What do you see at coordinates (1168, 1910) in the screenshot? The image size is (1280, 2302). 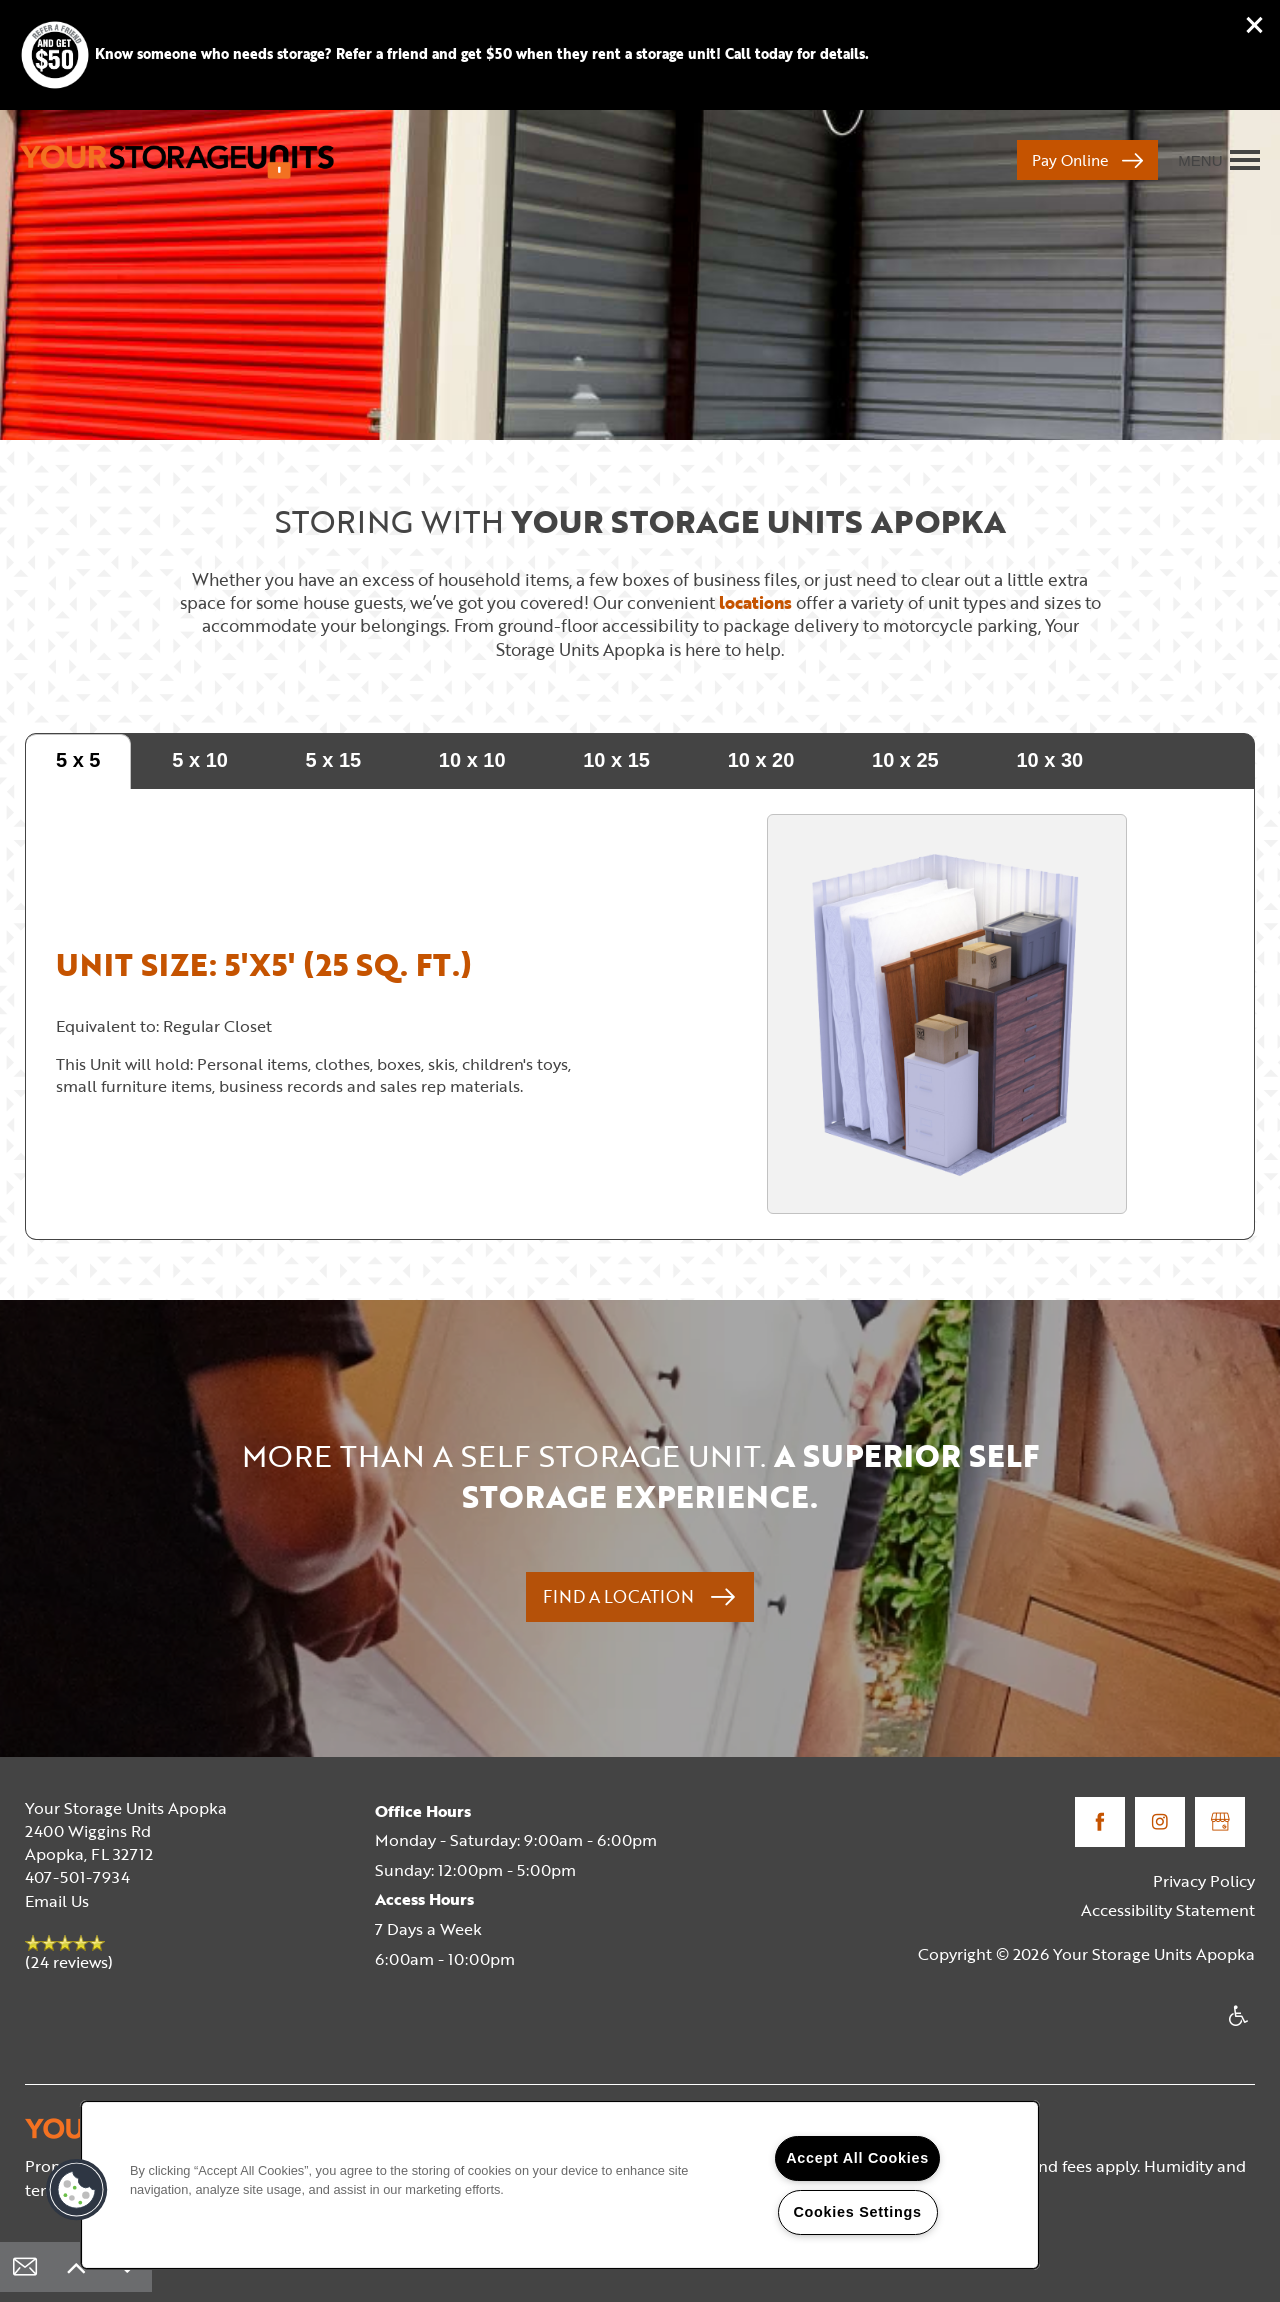 I see `Accessibility Statement` at bounding box center [1168, 1910].